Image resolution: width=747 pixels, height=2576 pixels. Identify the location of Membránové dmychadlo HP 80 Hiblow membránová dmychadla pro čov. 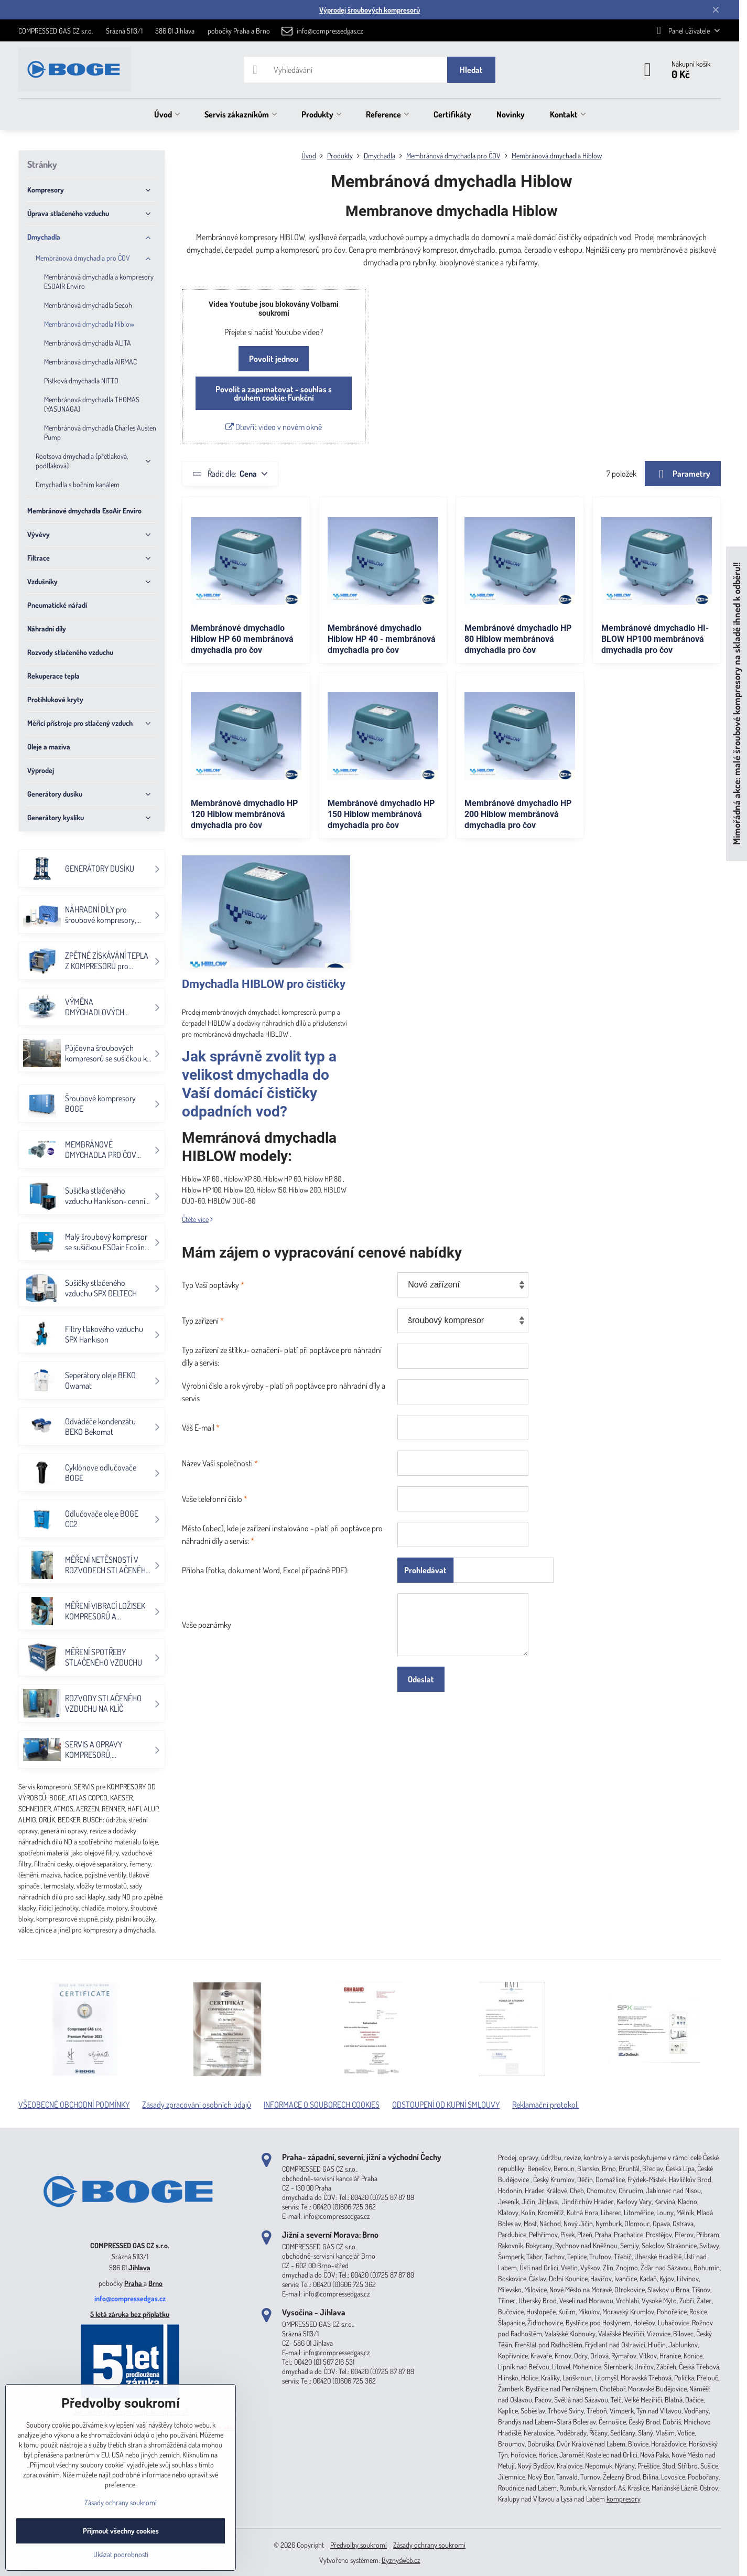
(517, 639).